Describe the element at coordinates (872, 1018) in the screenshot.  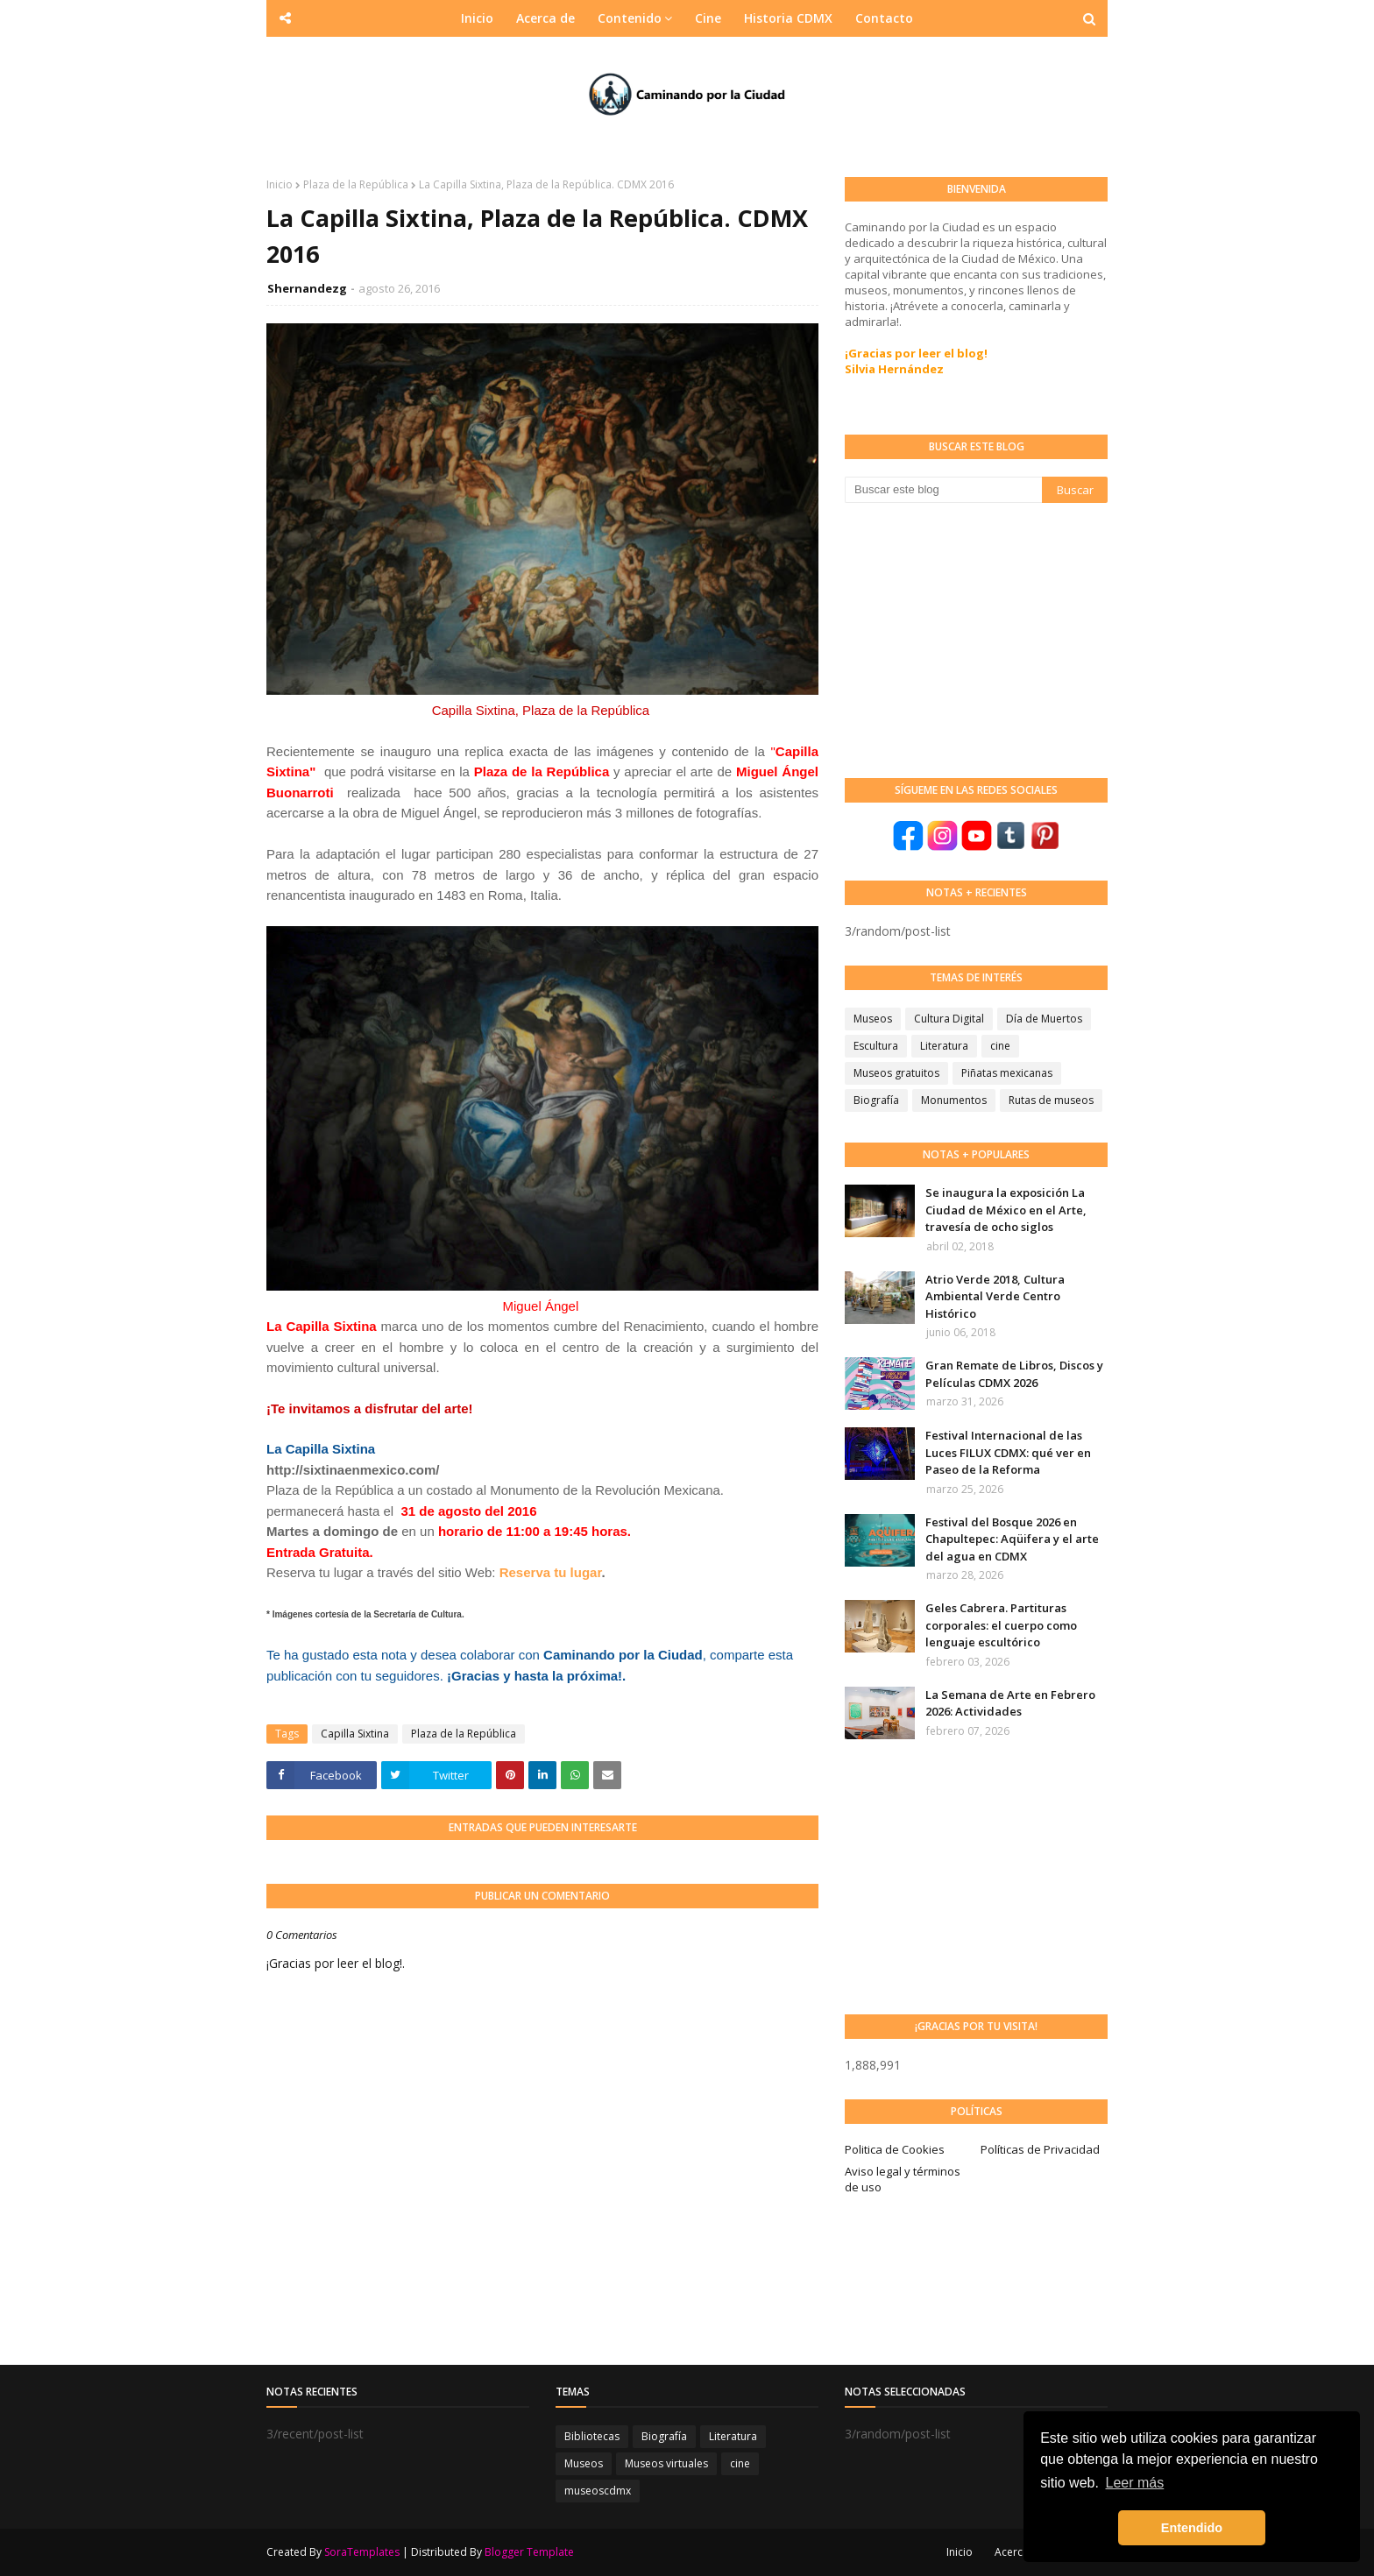
I see `Museos` at that location.